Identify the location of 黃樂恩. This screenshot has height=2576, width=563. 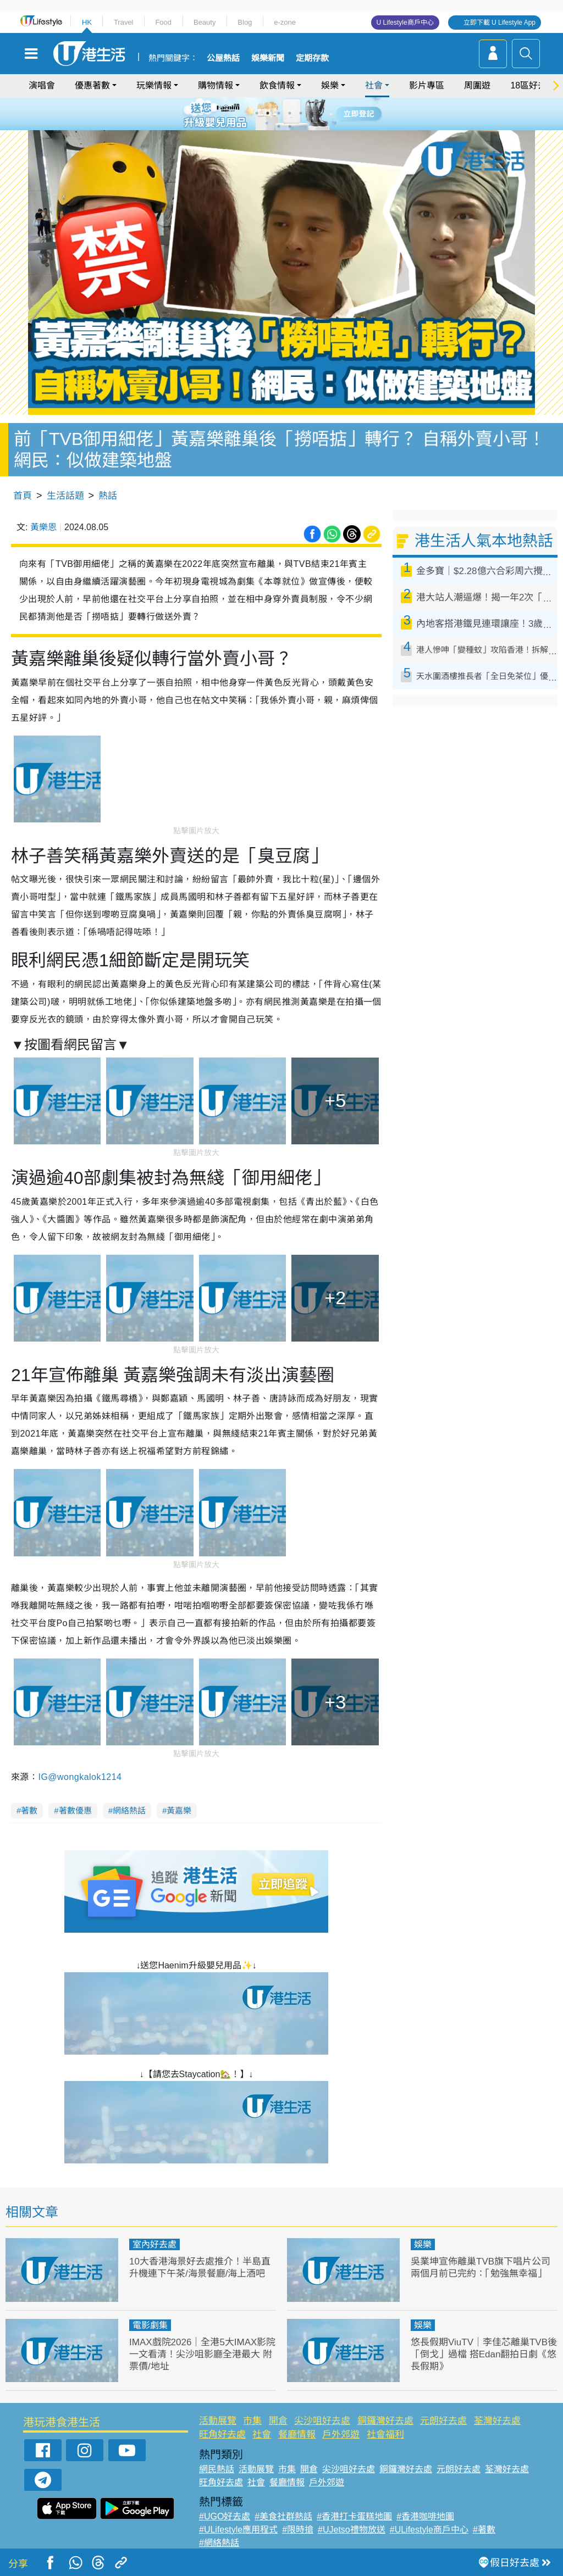
(43, 527).